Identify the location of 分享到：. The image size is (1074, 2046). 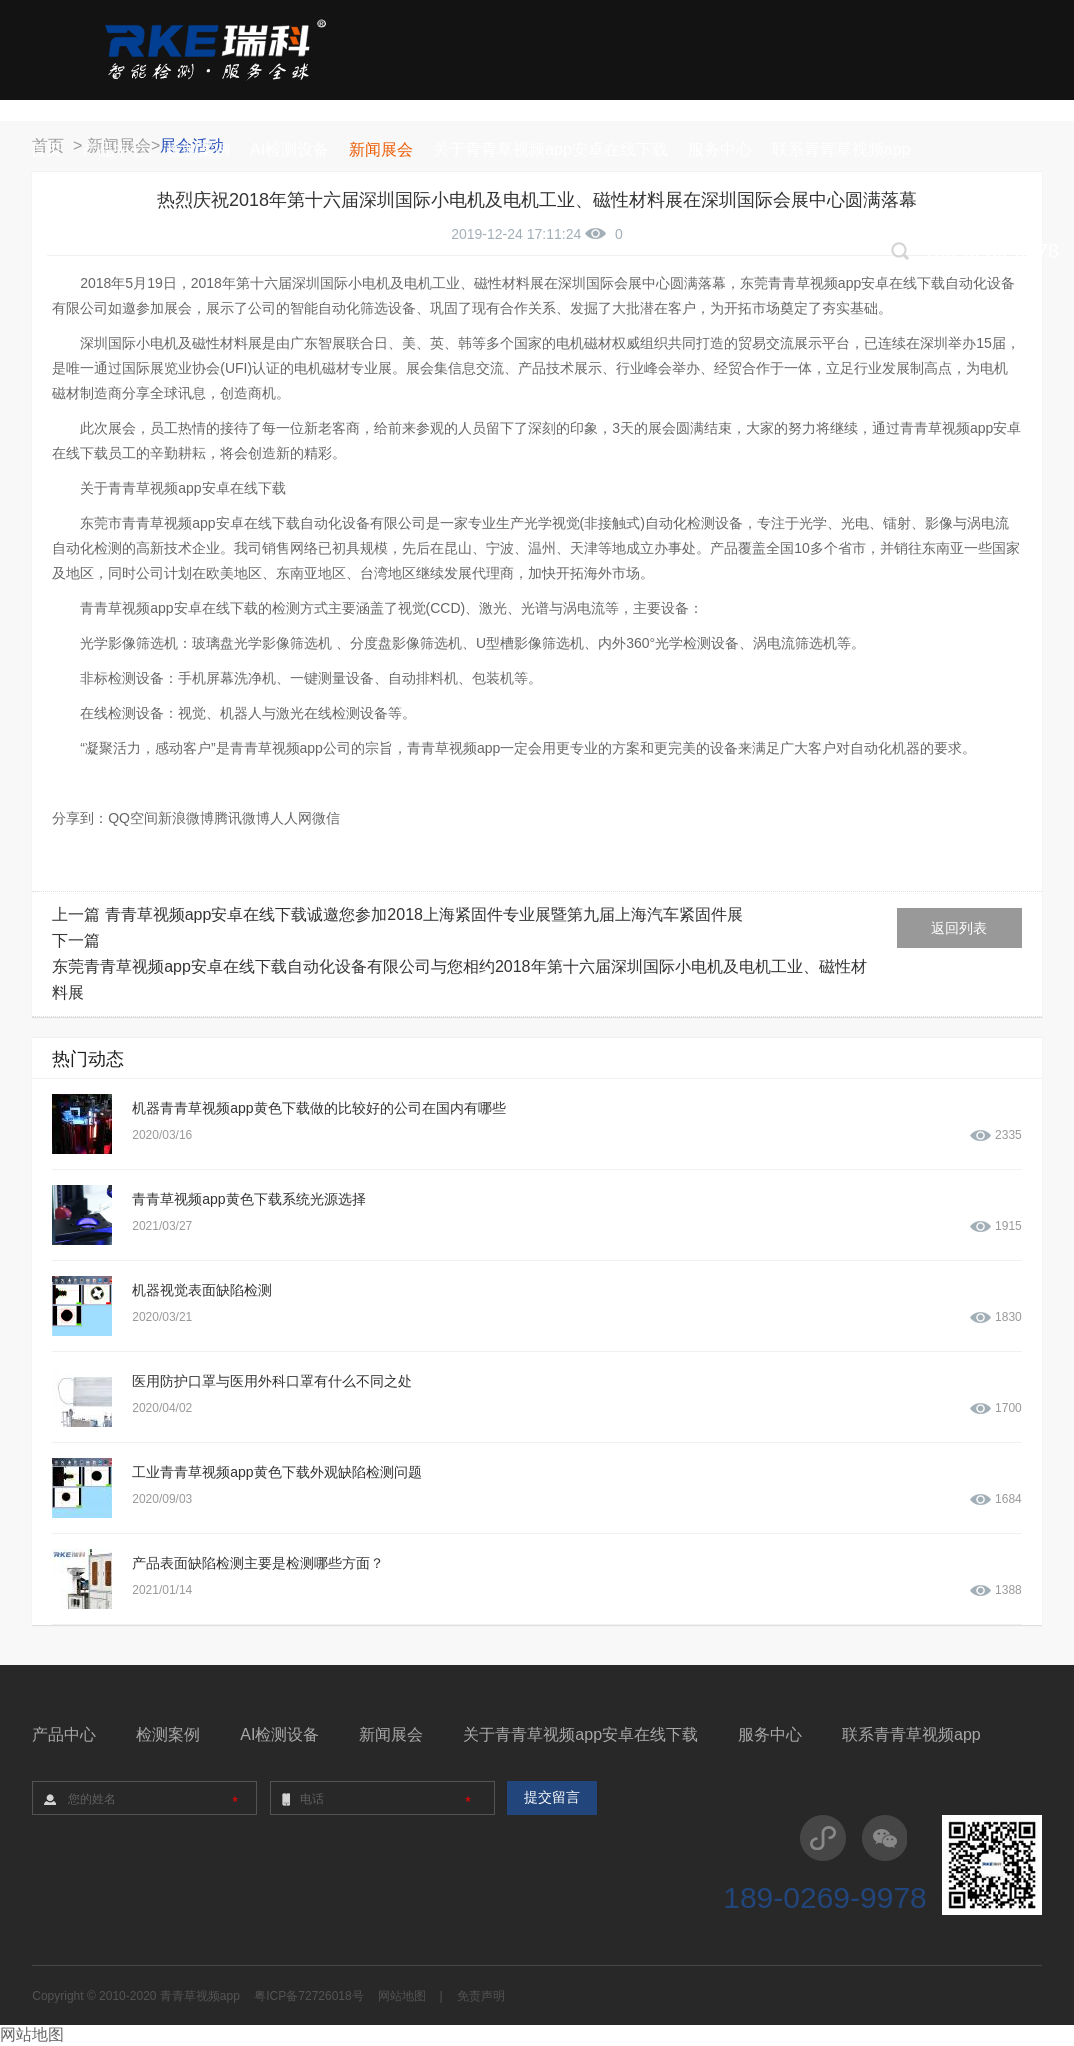
(80, 818).